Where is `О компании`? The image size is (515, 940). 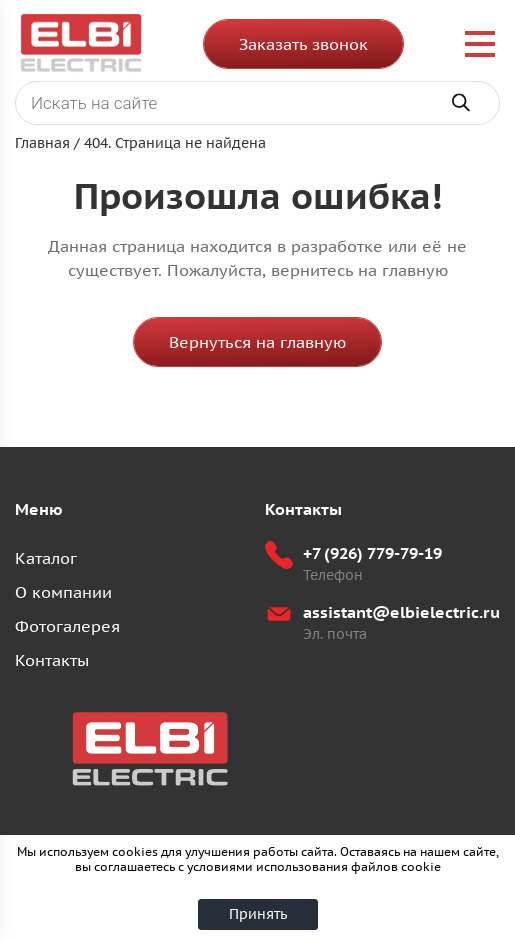
О компании is located at coordinates (63, 592).